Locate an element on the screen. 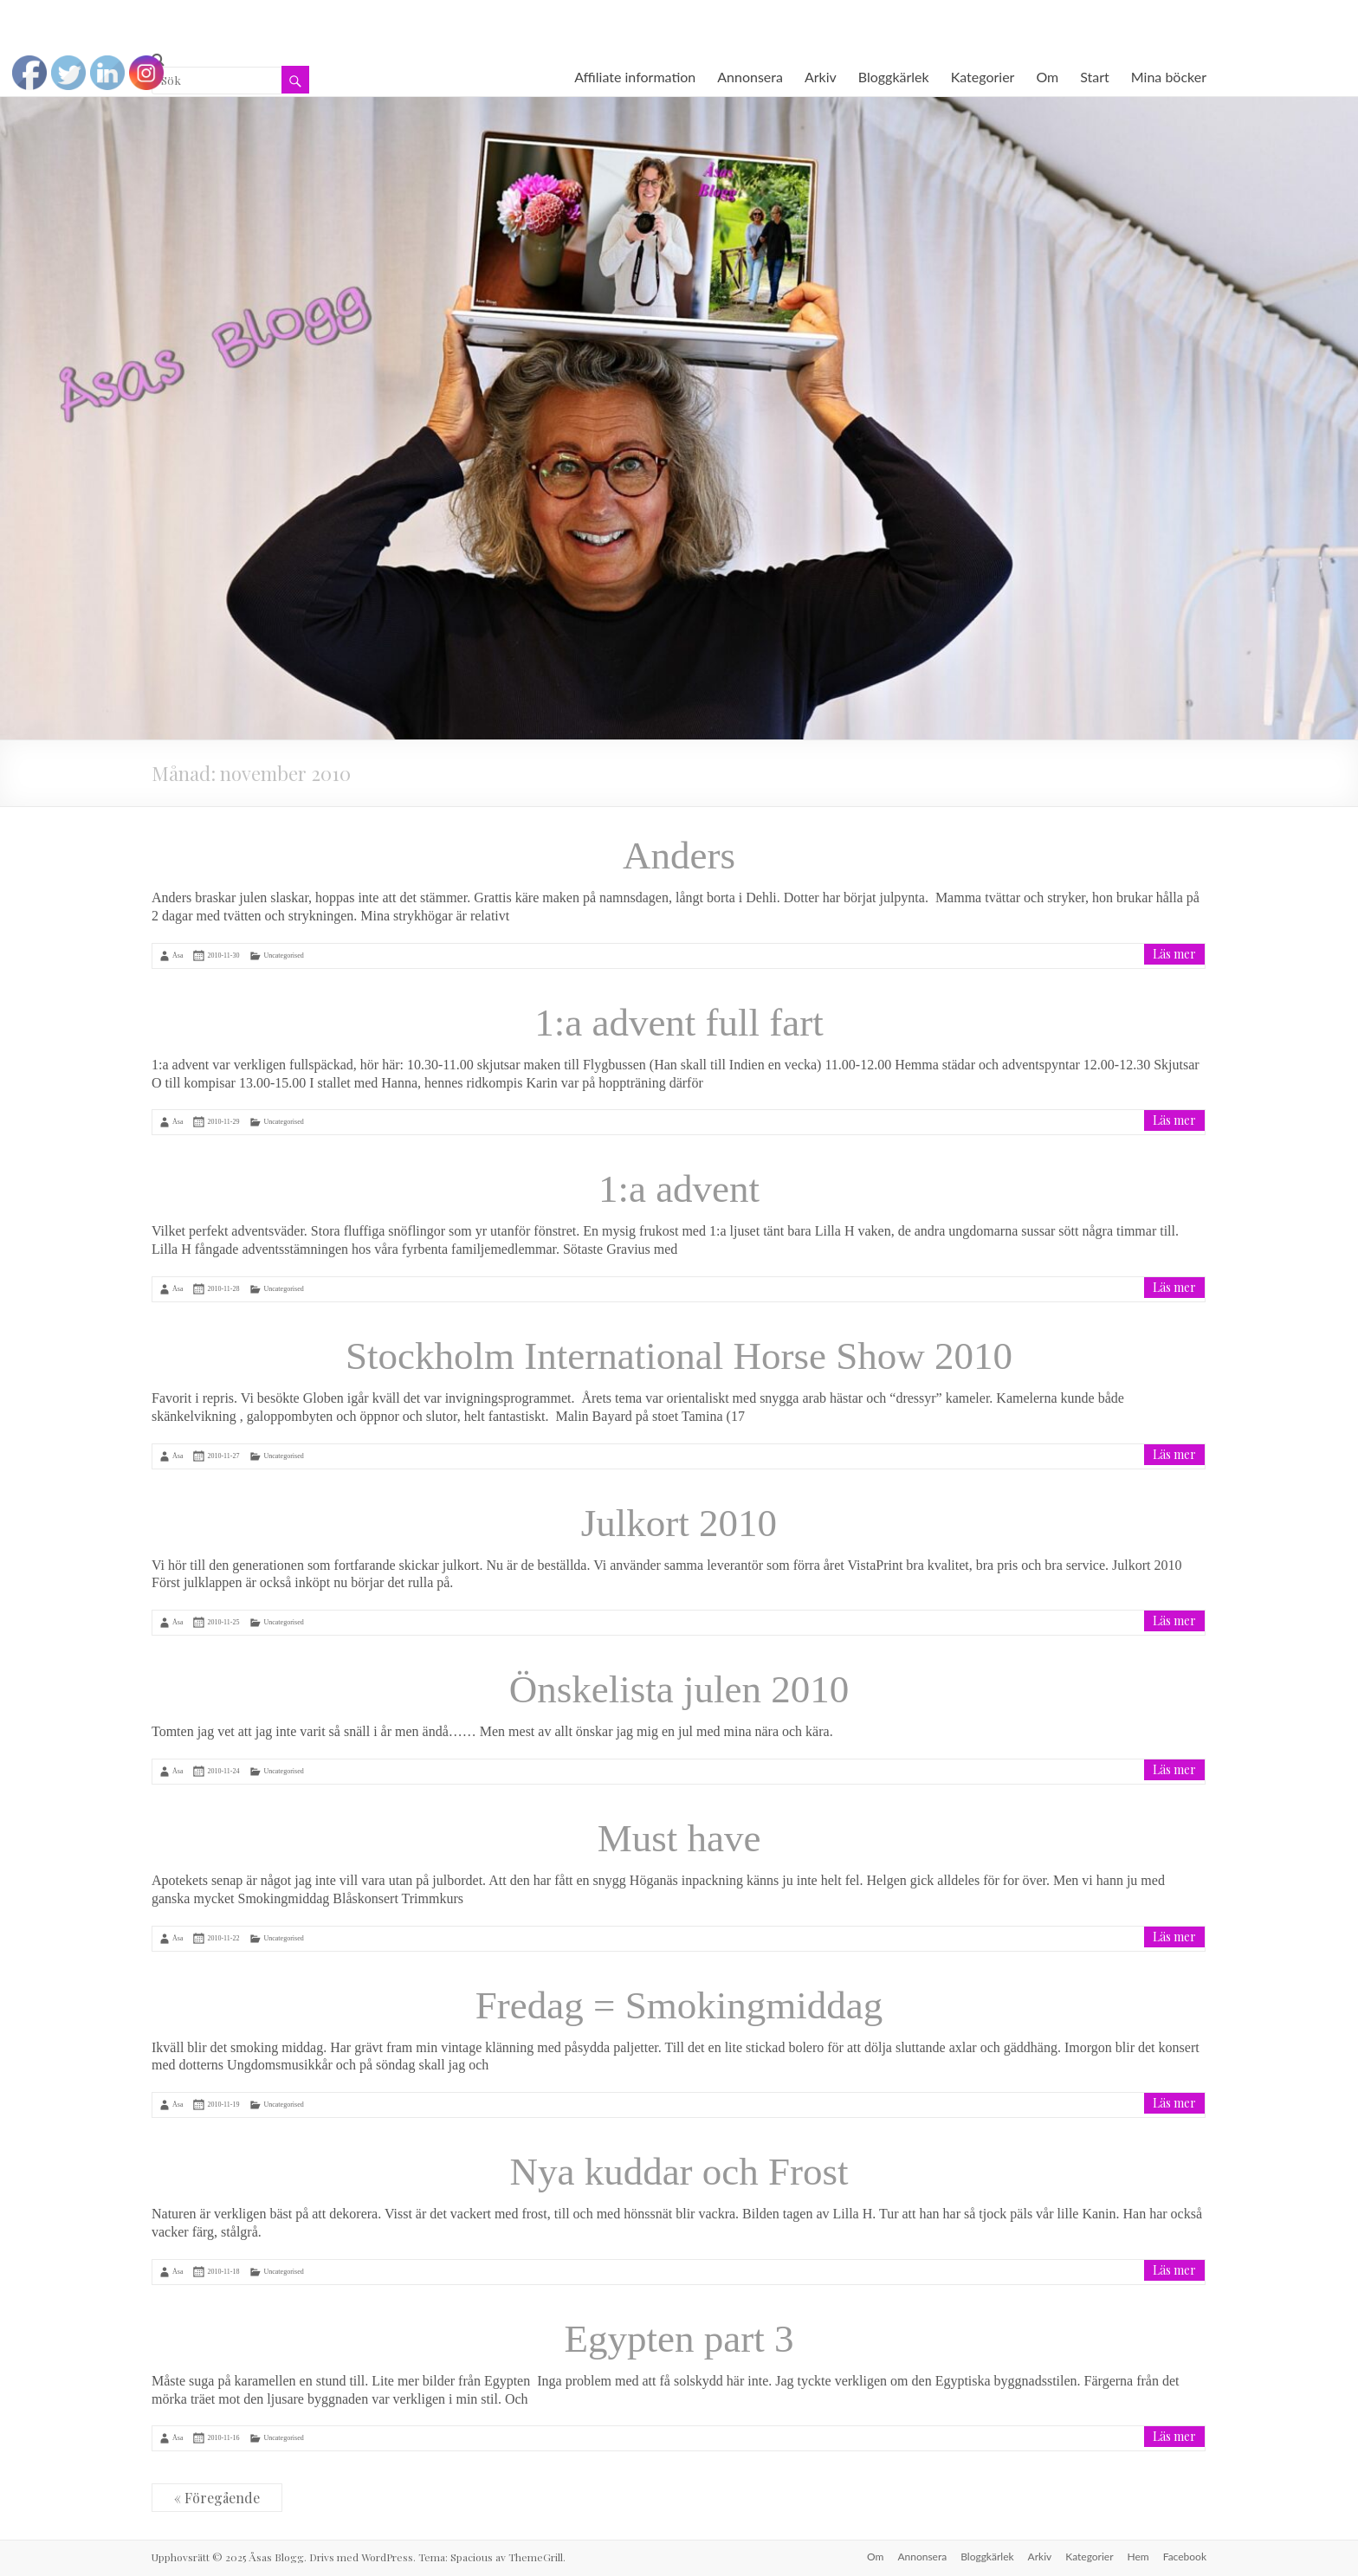 Image resolution: width=1358 pixels, height=2576 pixels. Önskelista julen 2010 is located at coordinates (679, 1689).